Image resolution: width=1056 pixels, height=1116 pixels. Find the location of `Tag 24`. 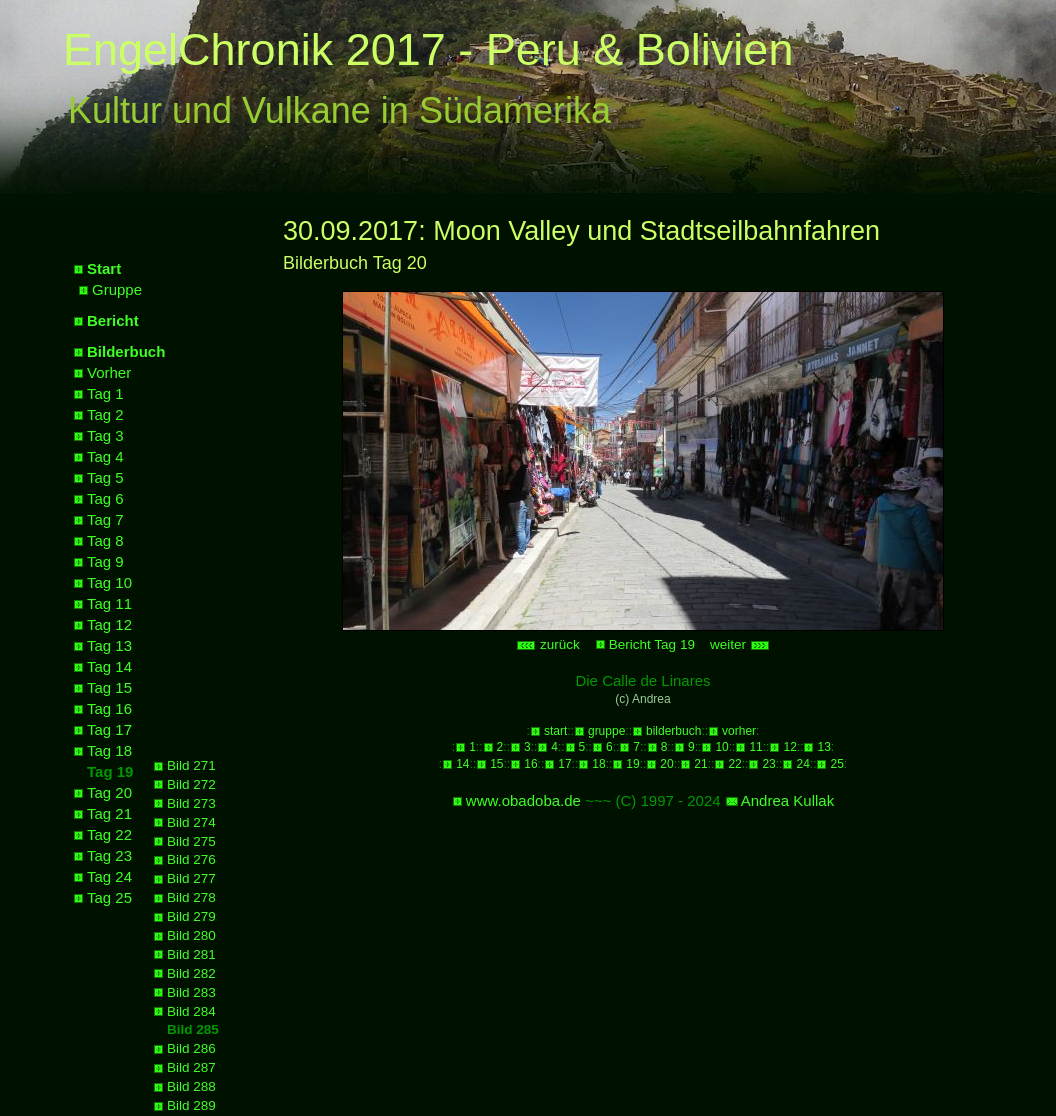

Tag 24 is located at coordinates (109, 876).